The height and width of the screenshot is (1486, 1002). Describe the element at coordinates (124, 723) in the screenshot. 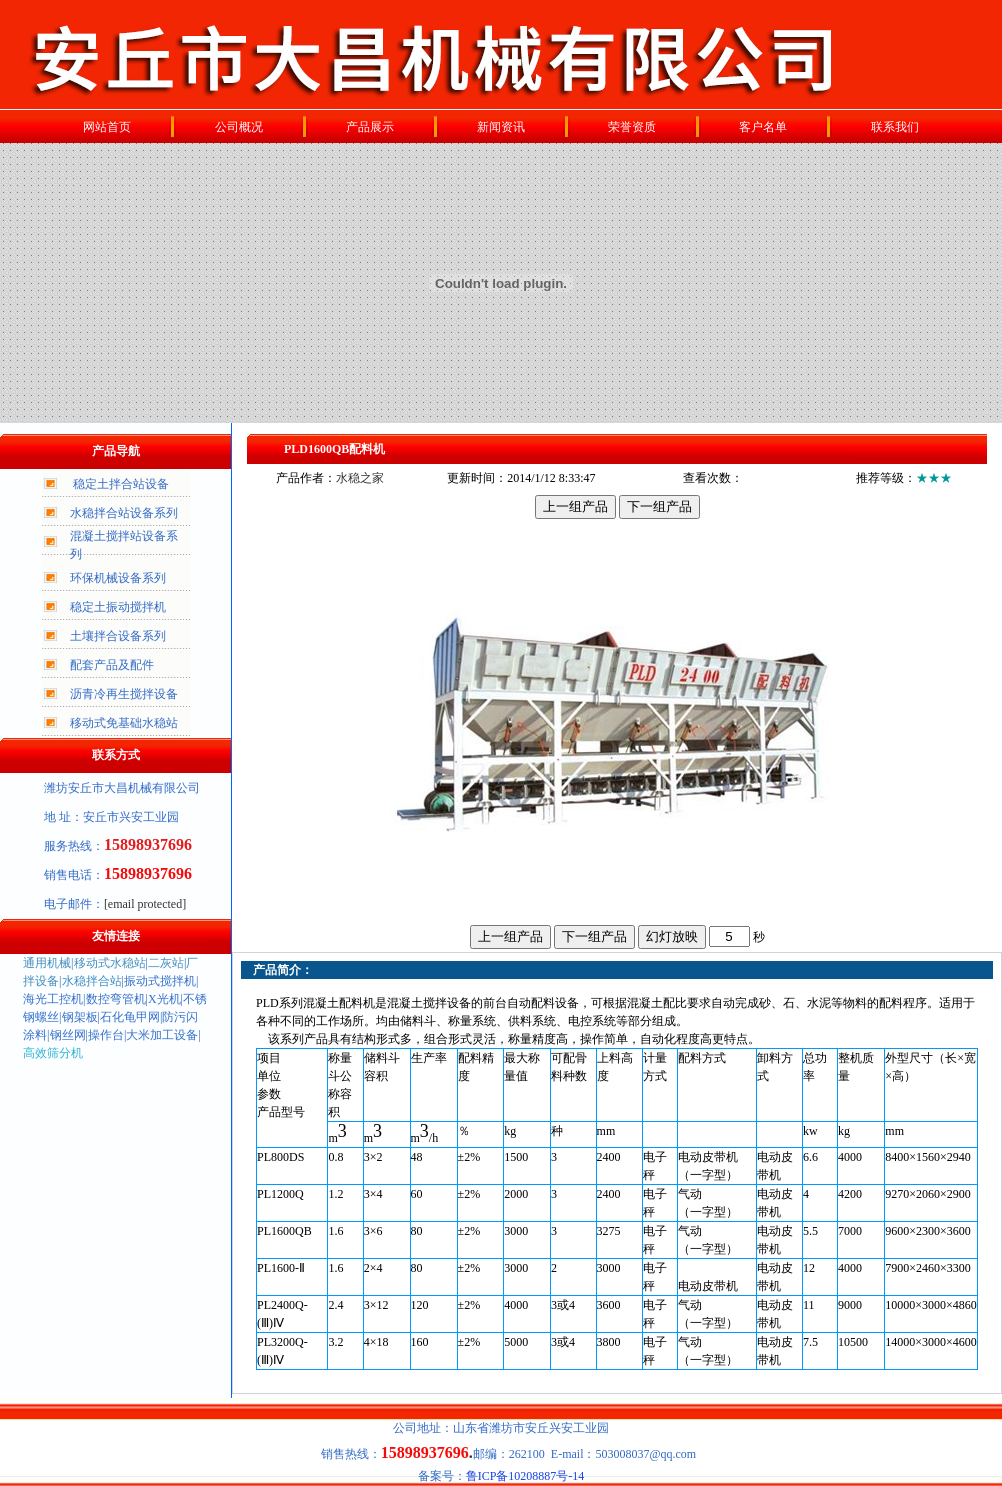

I see `移动式免基础水稳站` at that location.